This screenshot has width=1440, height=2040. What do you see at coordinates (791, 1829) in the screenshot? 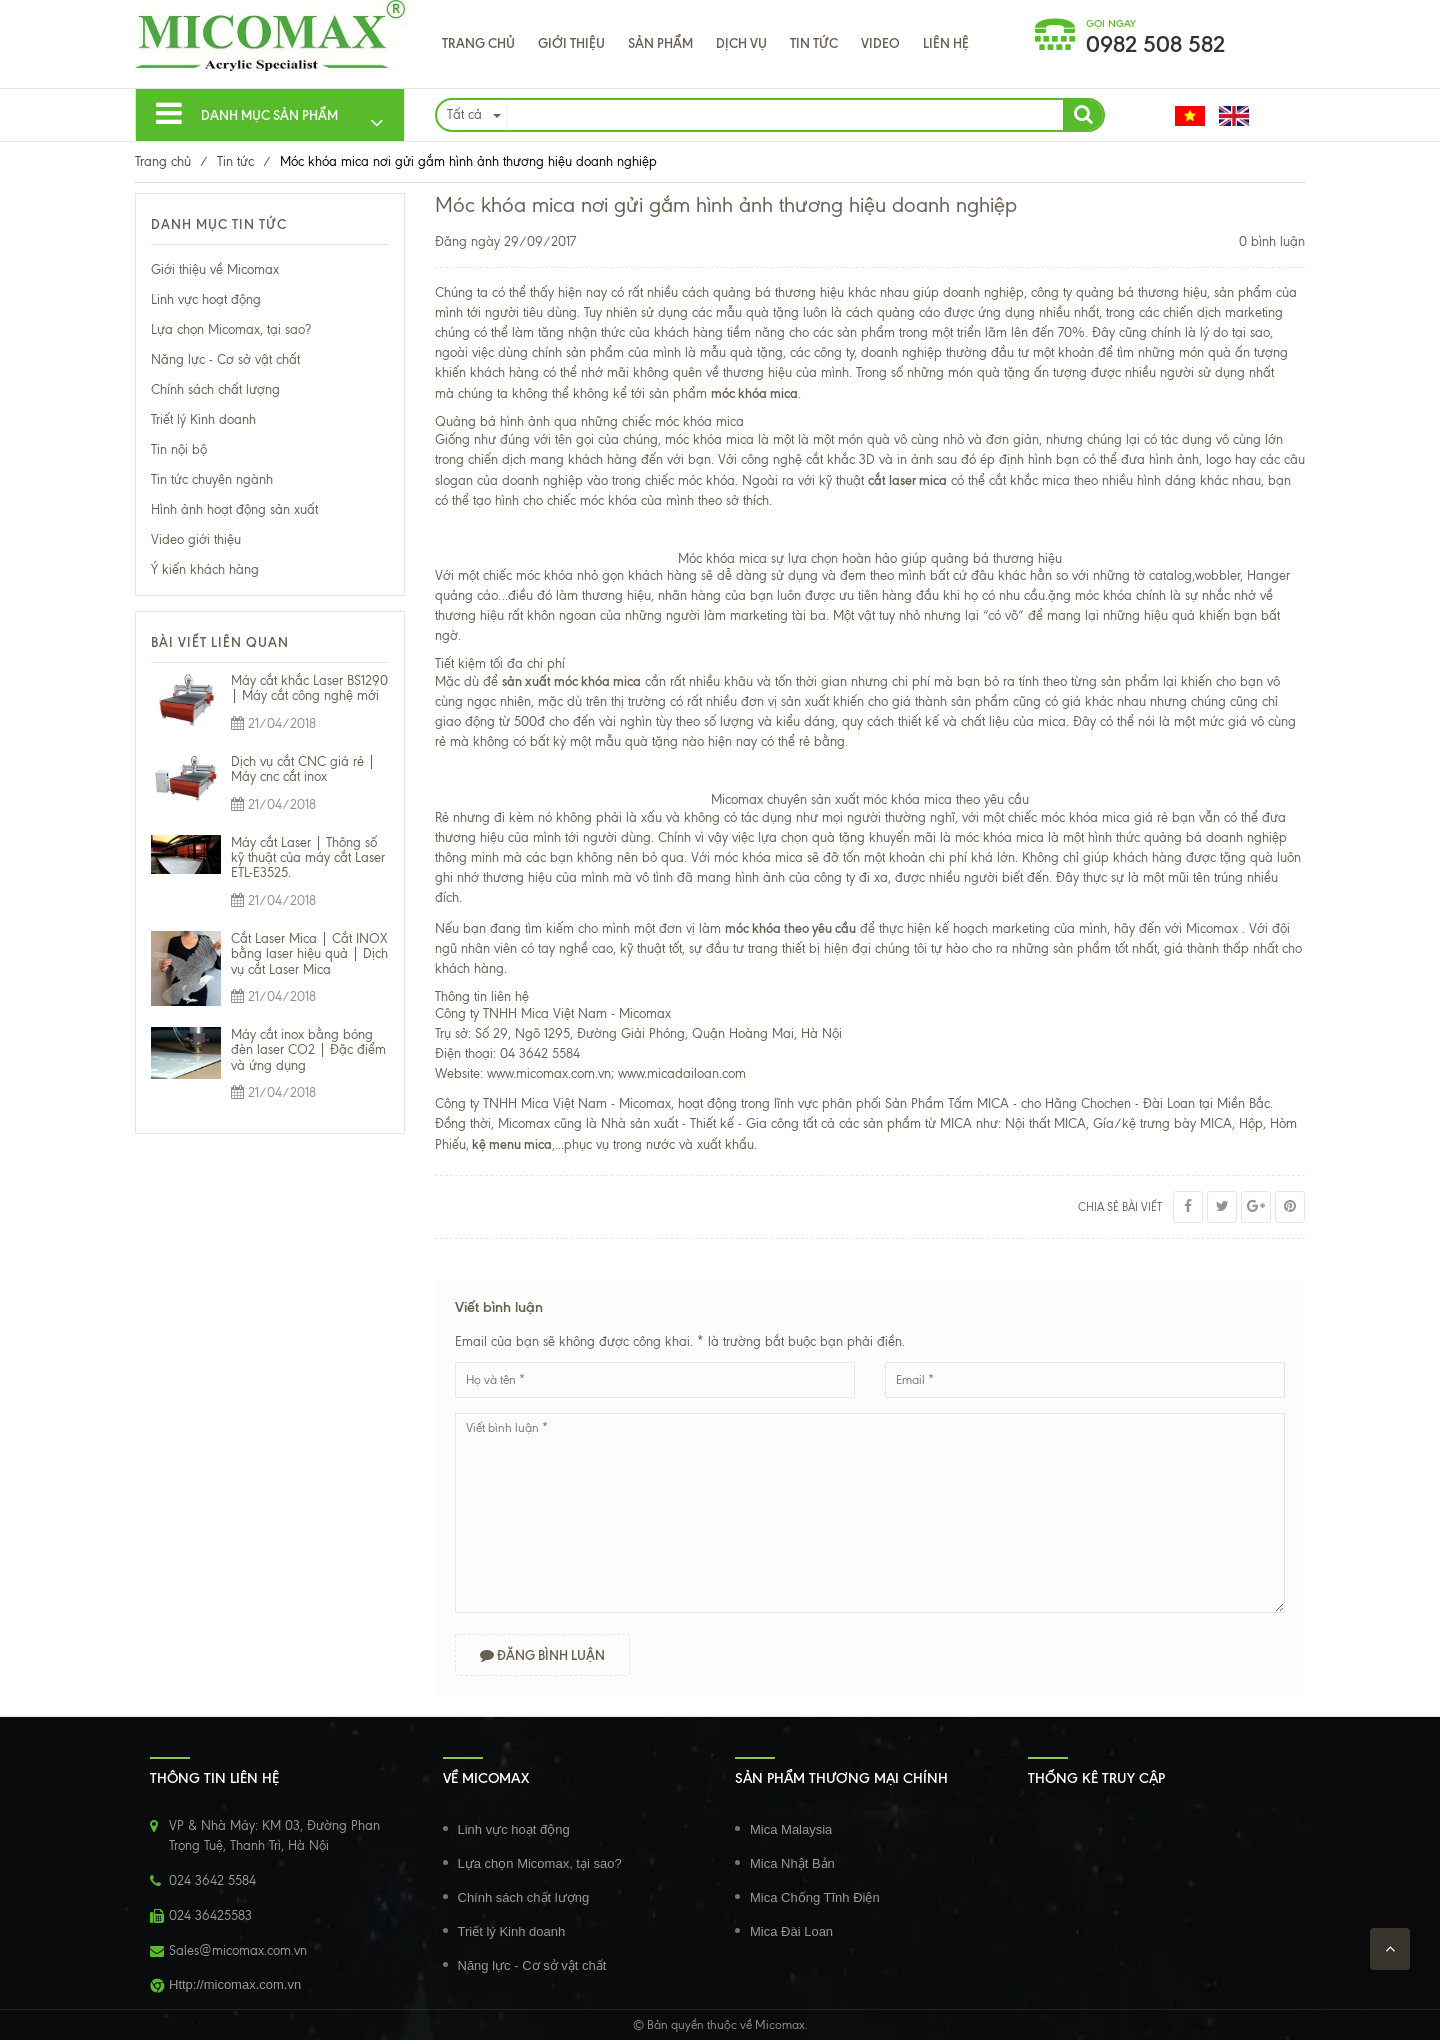
I see `Mica Malaysia` at bounding box center [791, 1829].